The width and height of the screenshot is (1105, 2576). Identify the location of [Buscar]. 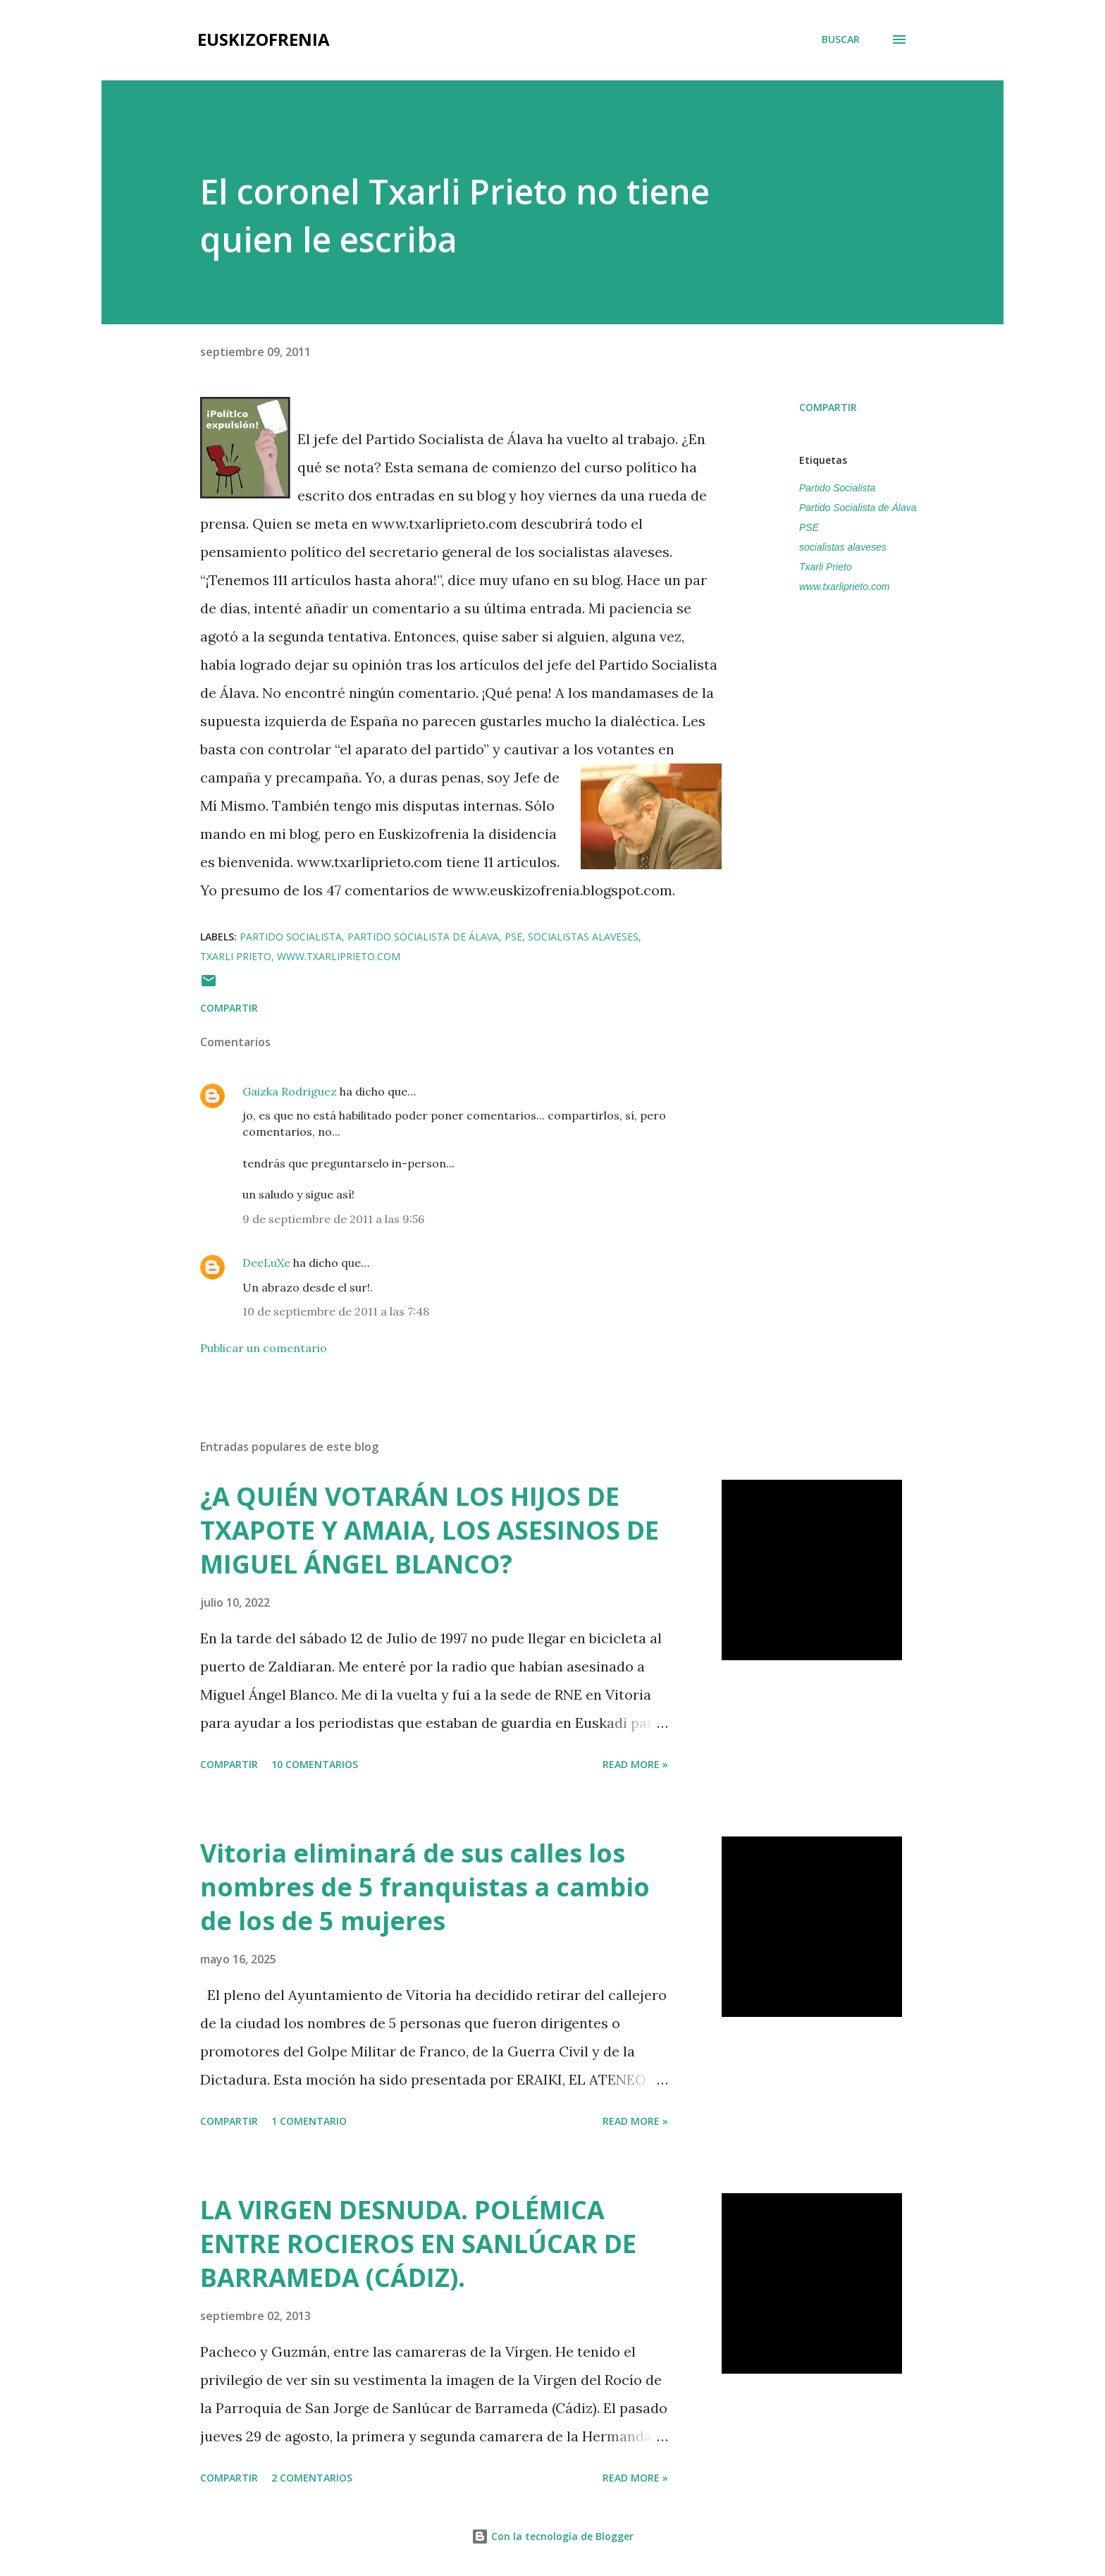
(841, 39).